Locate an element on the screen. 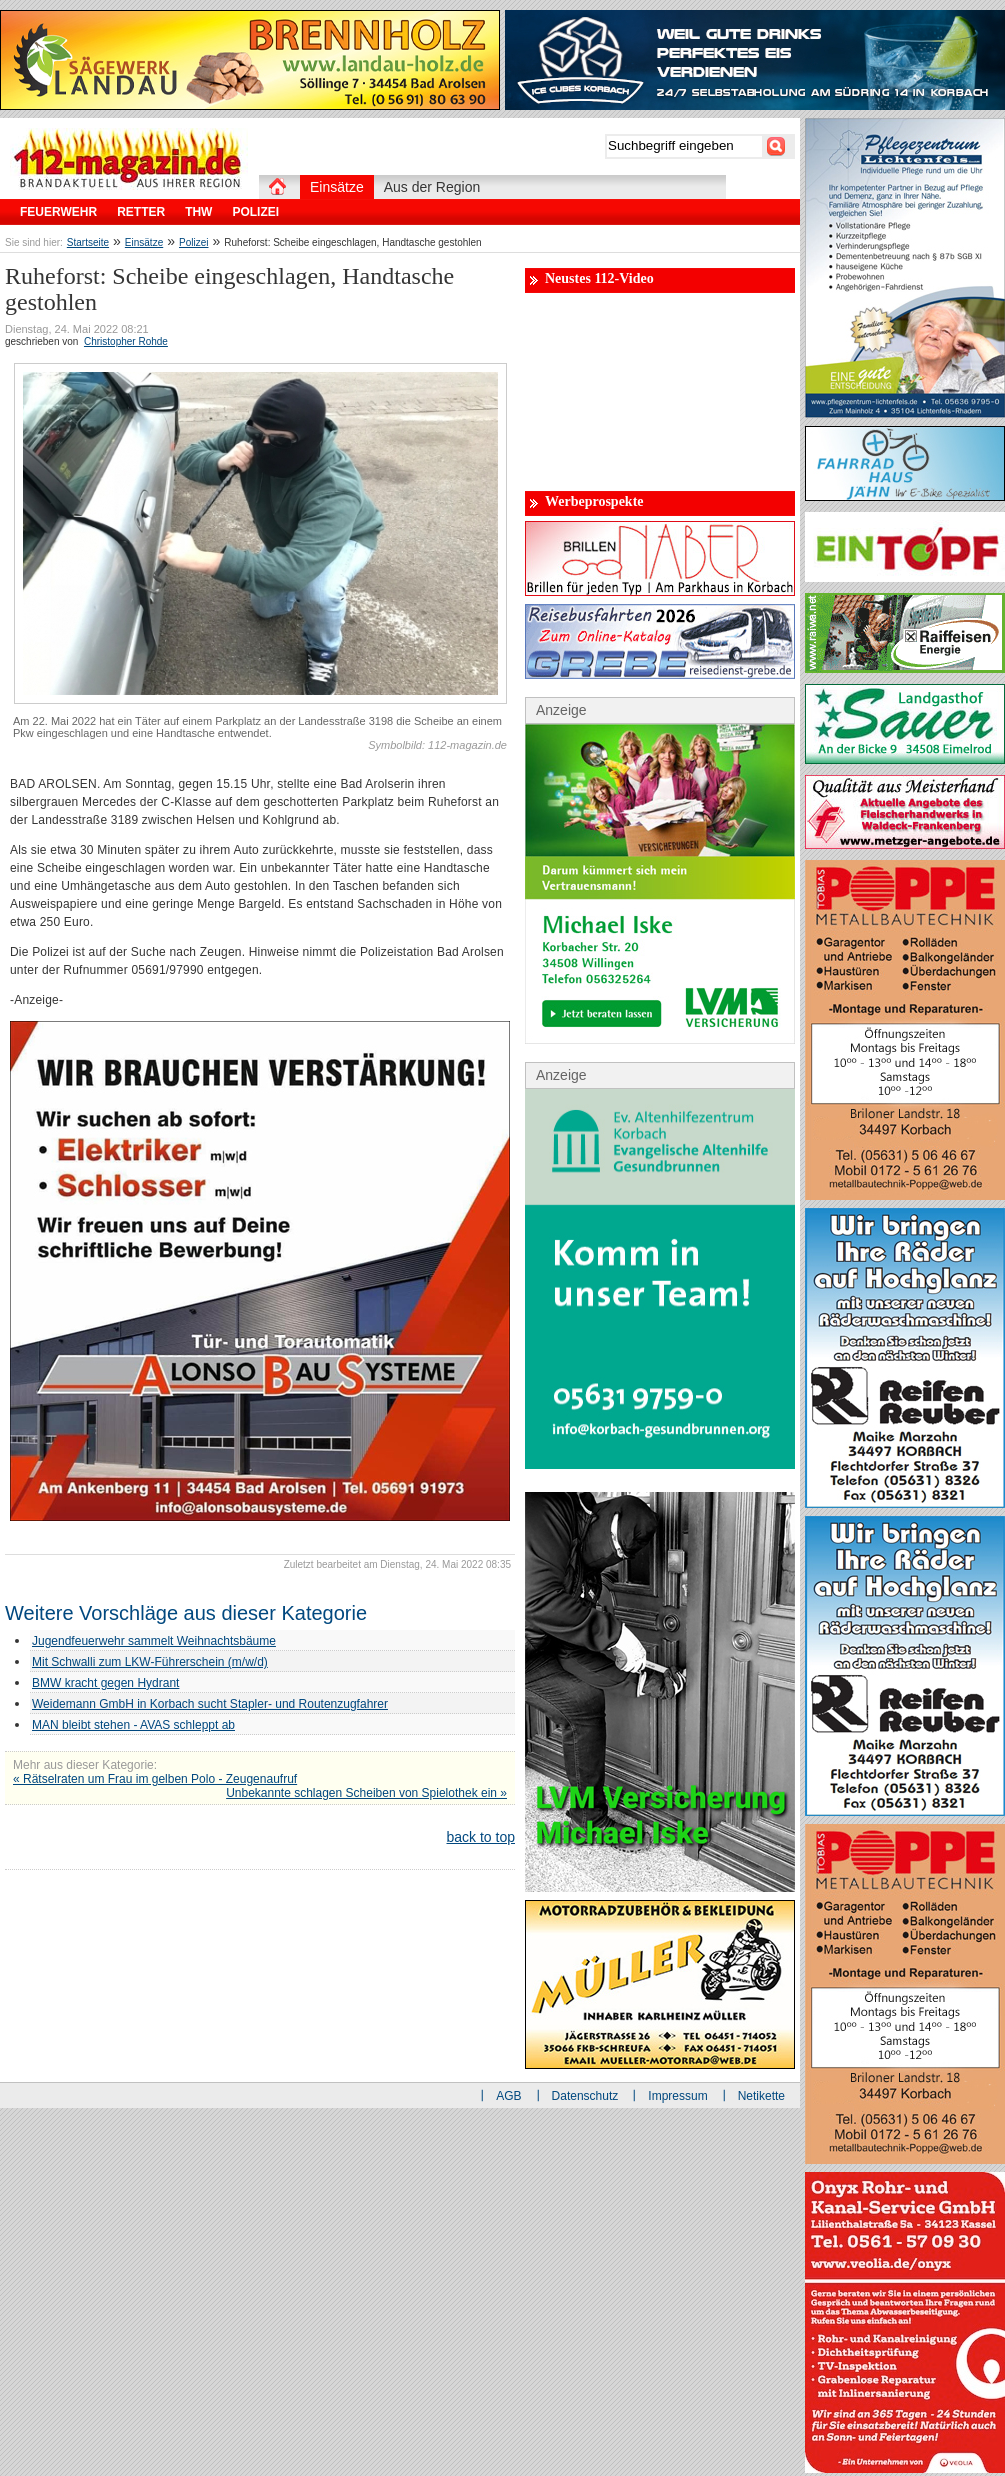  back to top is located at coordinates (481, 1837).